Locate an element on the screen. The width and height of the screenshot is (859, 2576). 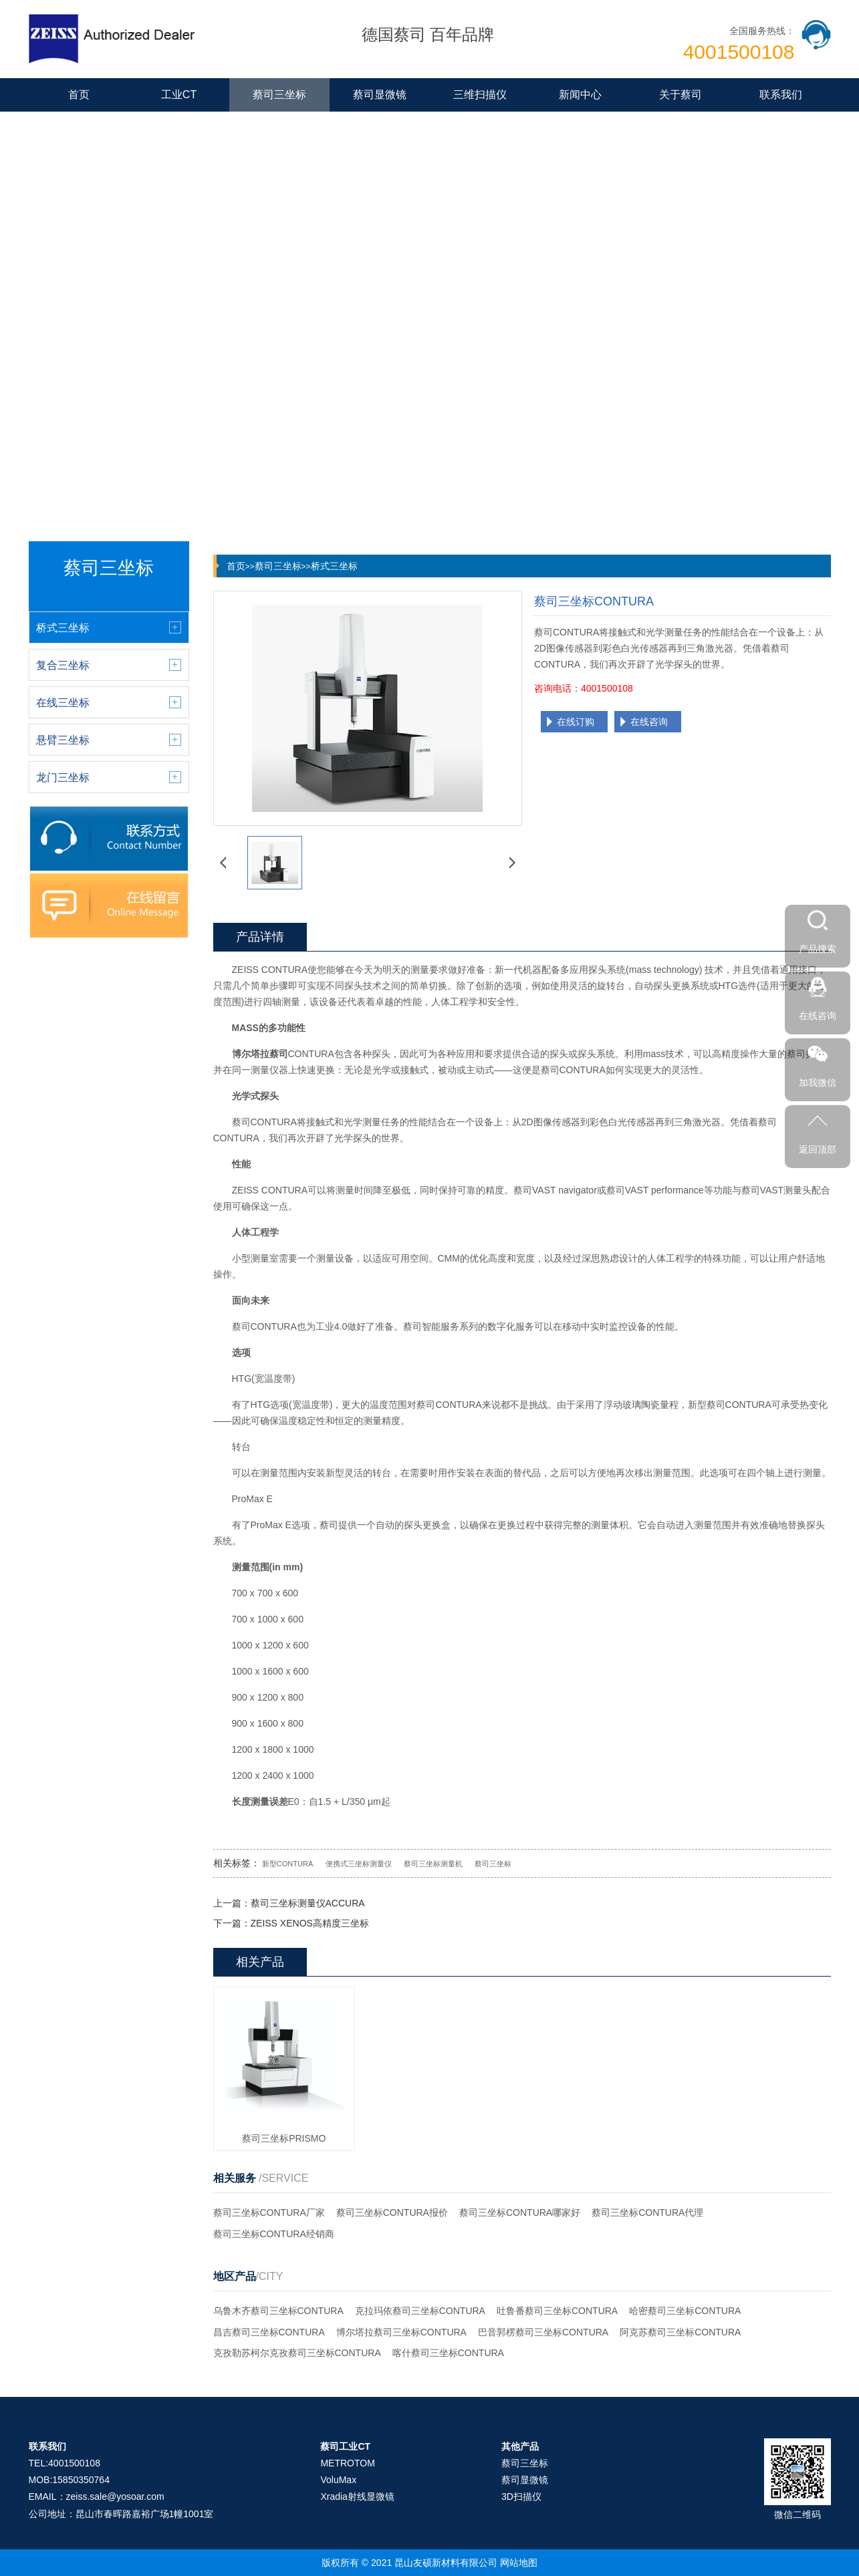
新型CONTURA is located at coordinates (287, 1864).